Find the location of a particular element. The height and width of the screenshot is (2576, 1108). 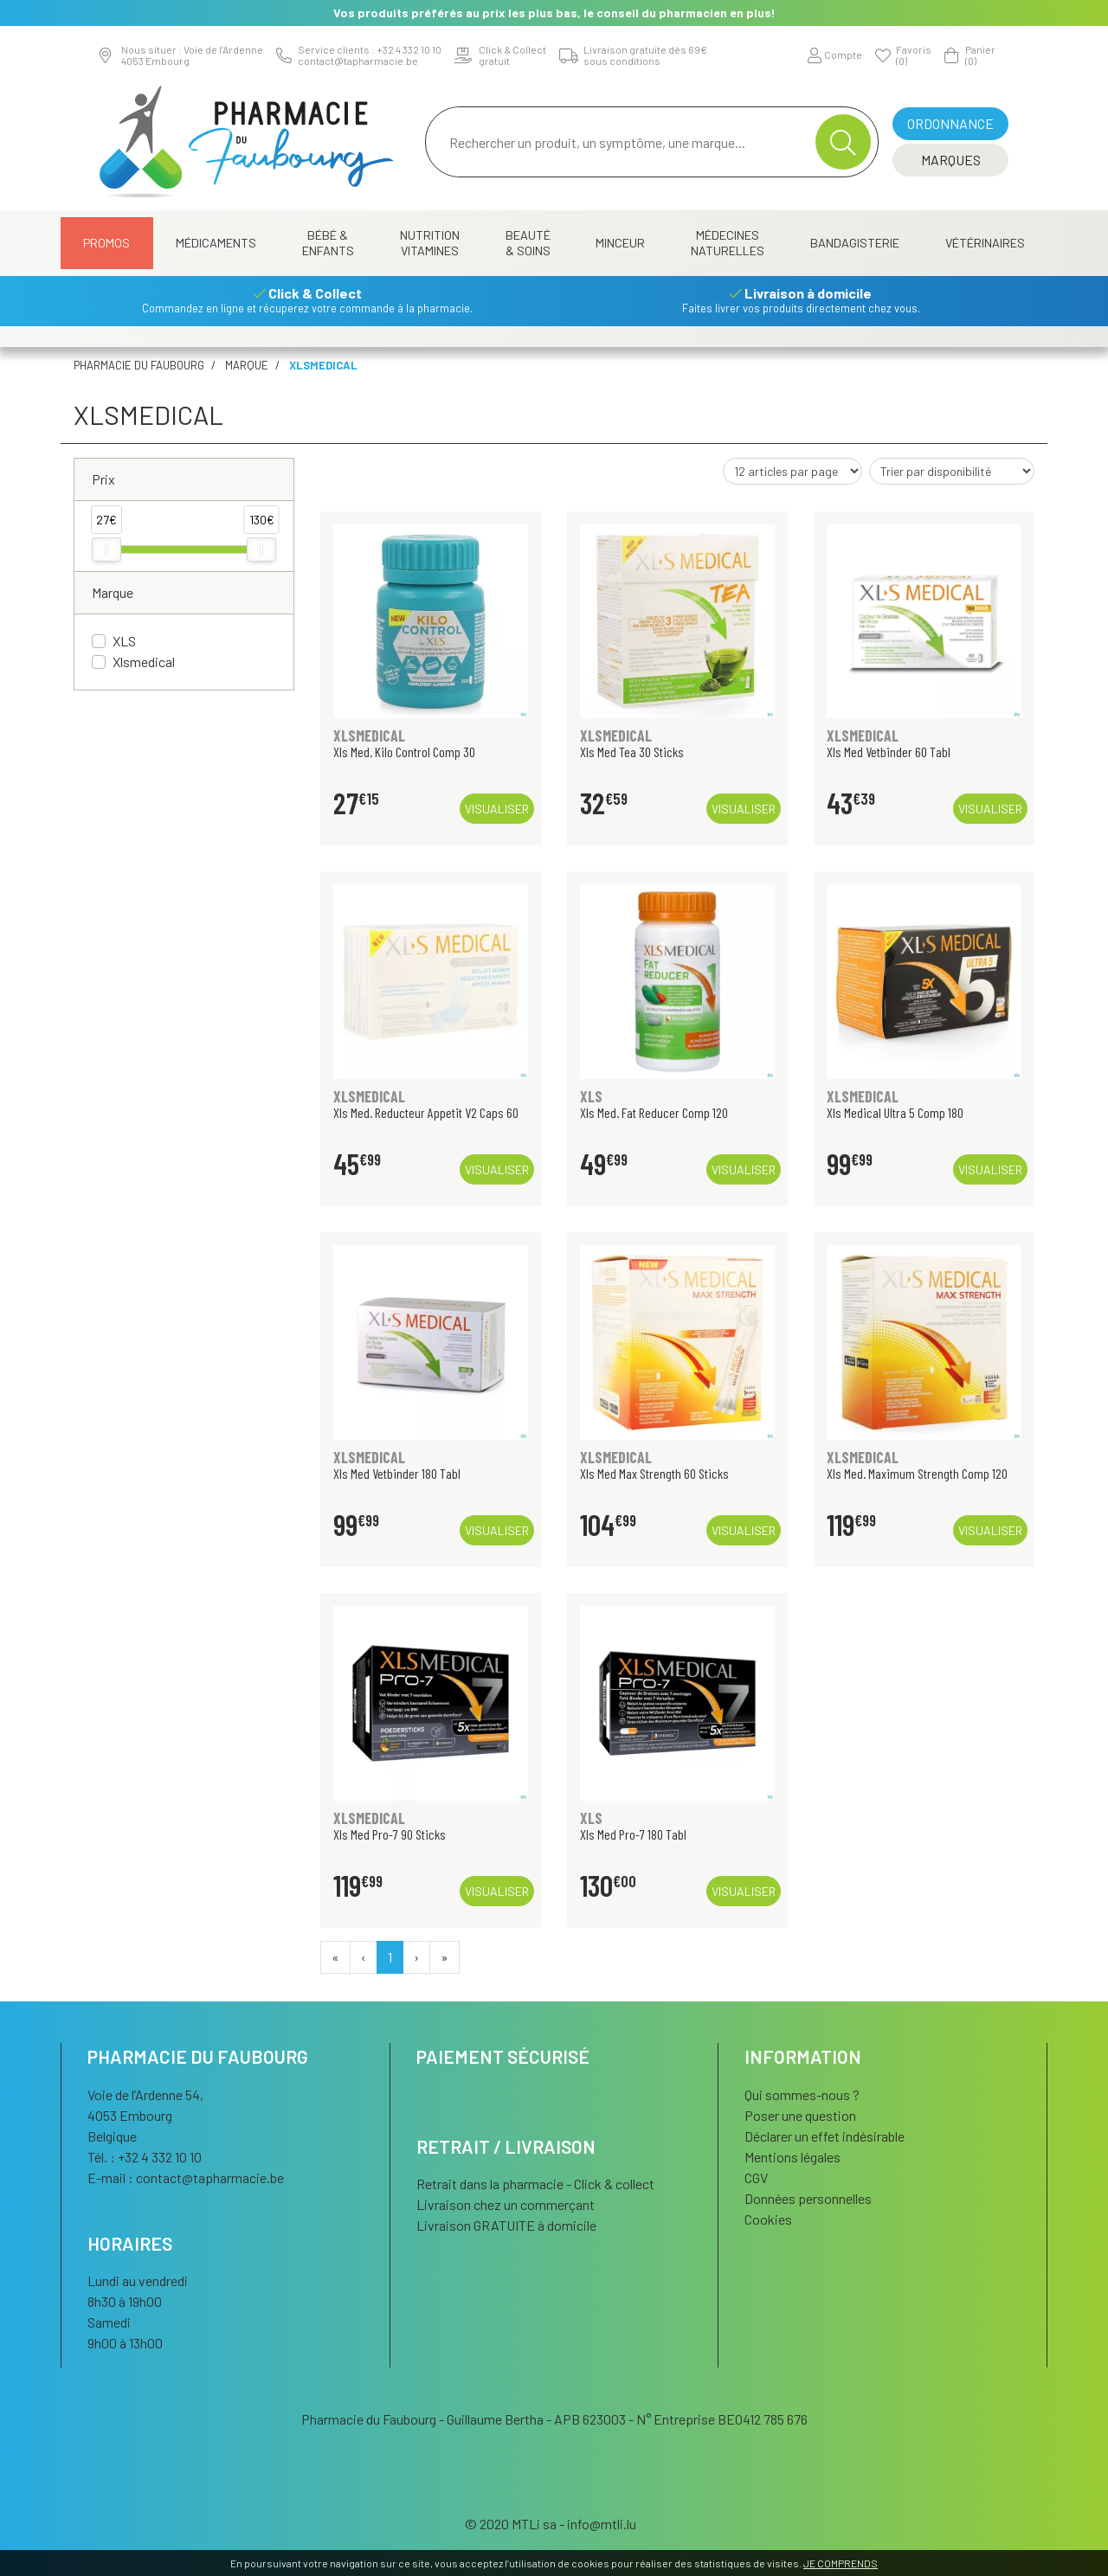

Déclarer un effet indésirable is located at coordinates (824, 2136).